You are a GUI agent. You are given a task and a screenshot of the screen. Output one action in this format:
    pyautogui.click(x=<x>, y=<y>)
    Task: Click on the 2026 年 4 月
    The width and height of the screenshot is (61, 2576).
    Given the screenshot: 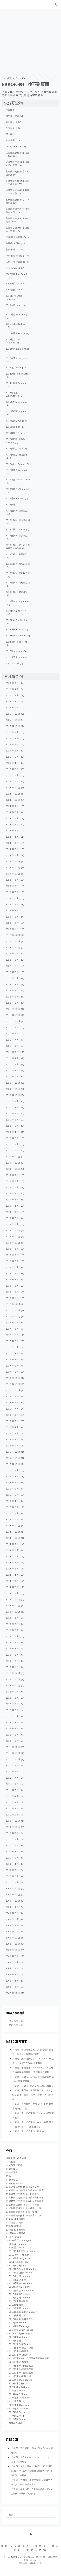 What is the action you would take?
    pyautogui.click(x=12, y=689)
    